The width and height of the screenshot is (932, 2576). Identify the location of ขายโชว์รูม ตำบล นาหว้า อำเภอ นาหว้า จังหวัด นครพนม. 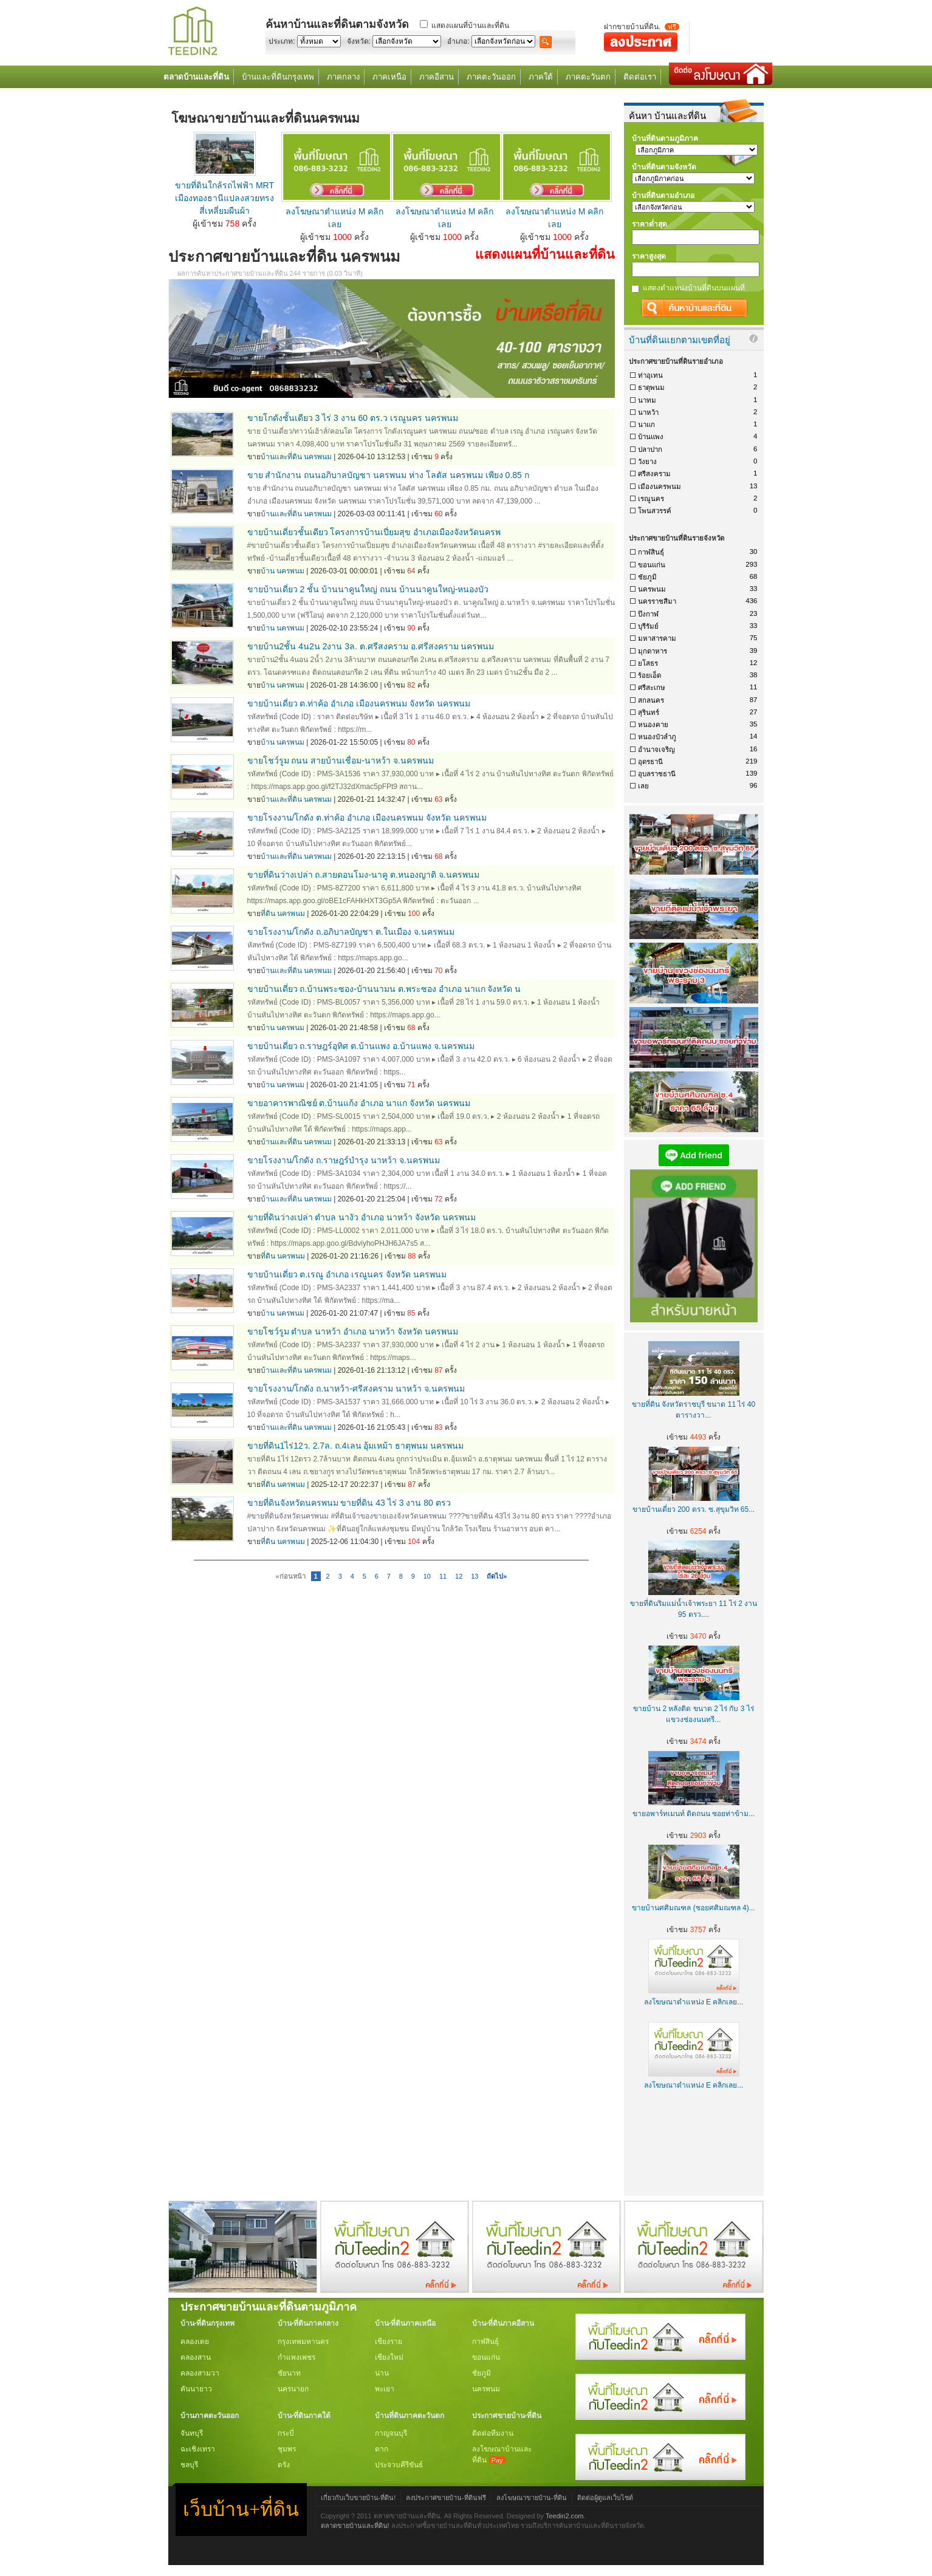
(352, 1331).